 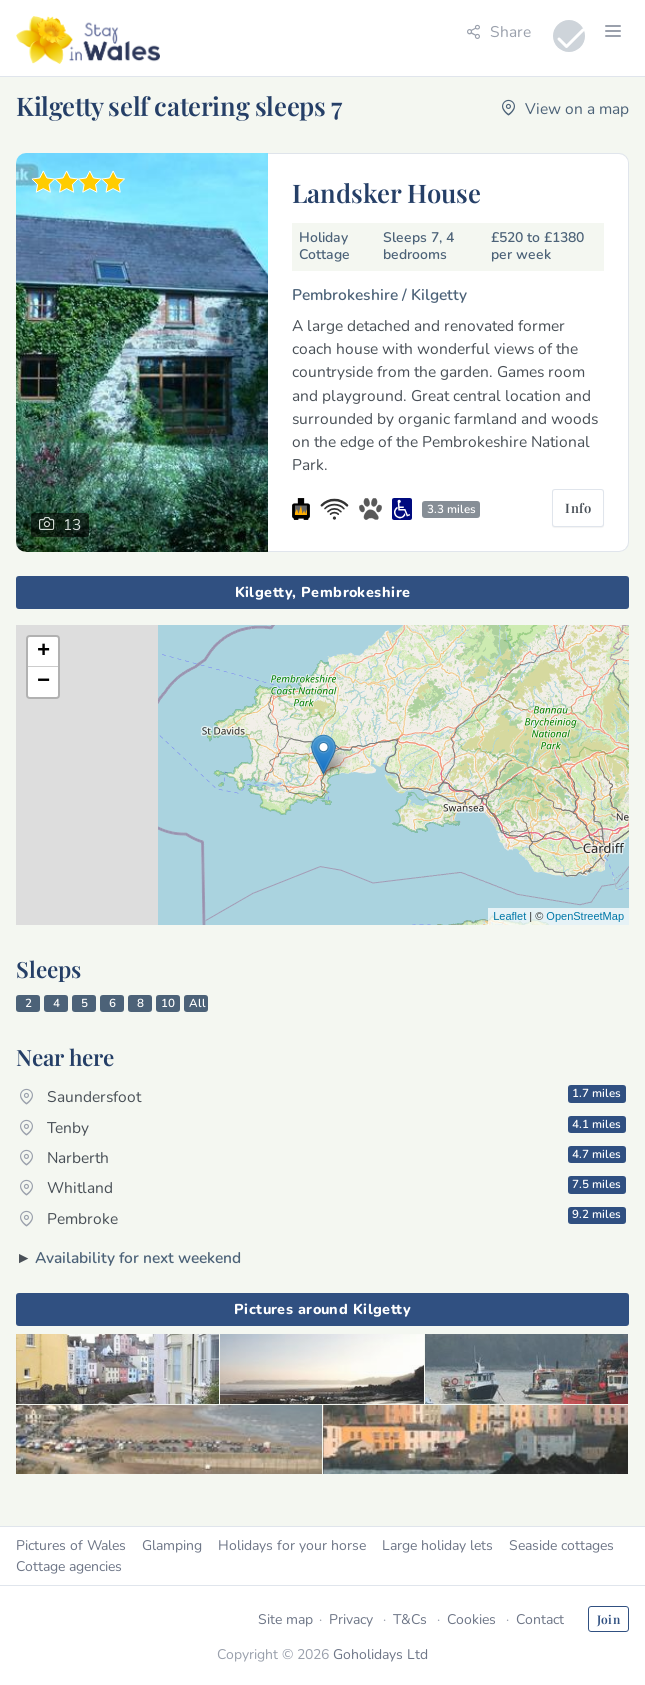 I want to click on All, so click(x=197, y=1003).